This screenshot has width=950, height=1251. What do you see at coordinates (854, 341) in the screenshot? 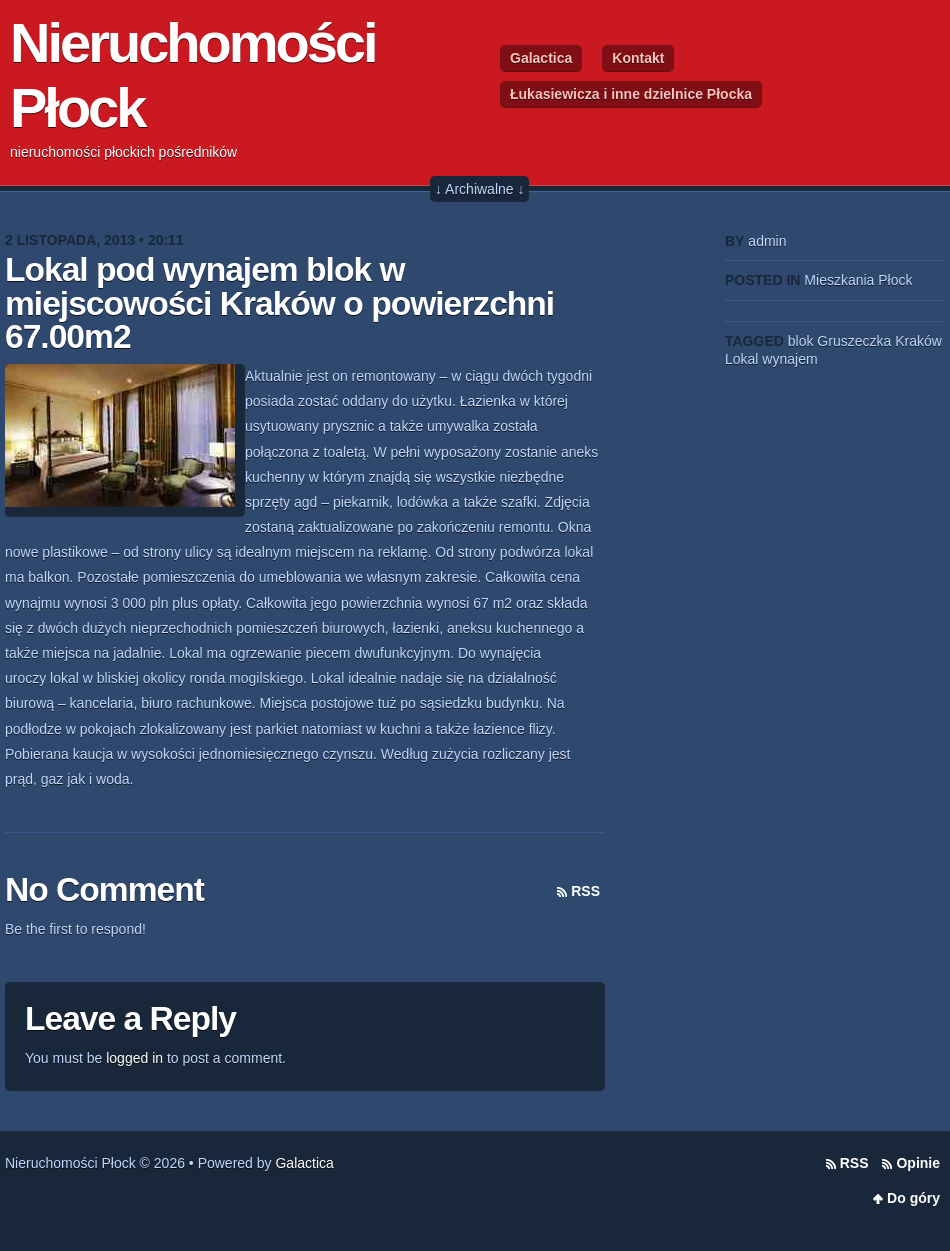
I see `Gruszeczka` at bounding box center [854, 341].